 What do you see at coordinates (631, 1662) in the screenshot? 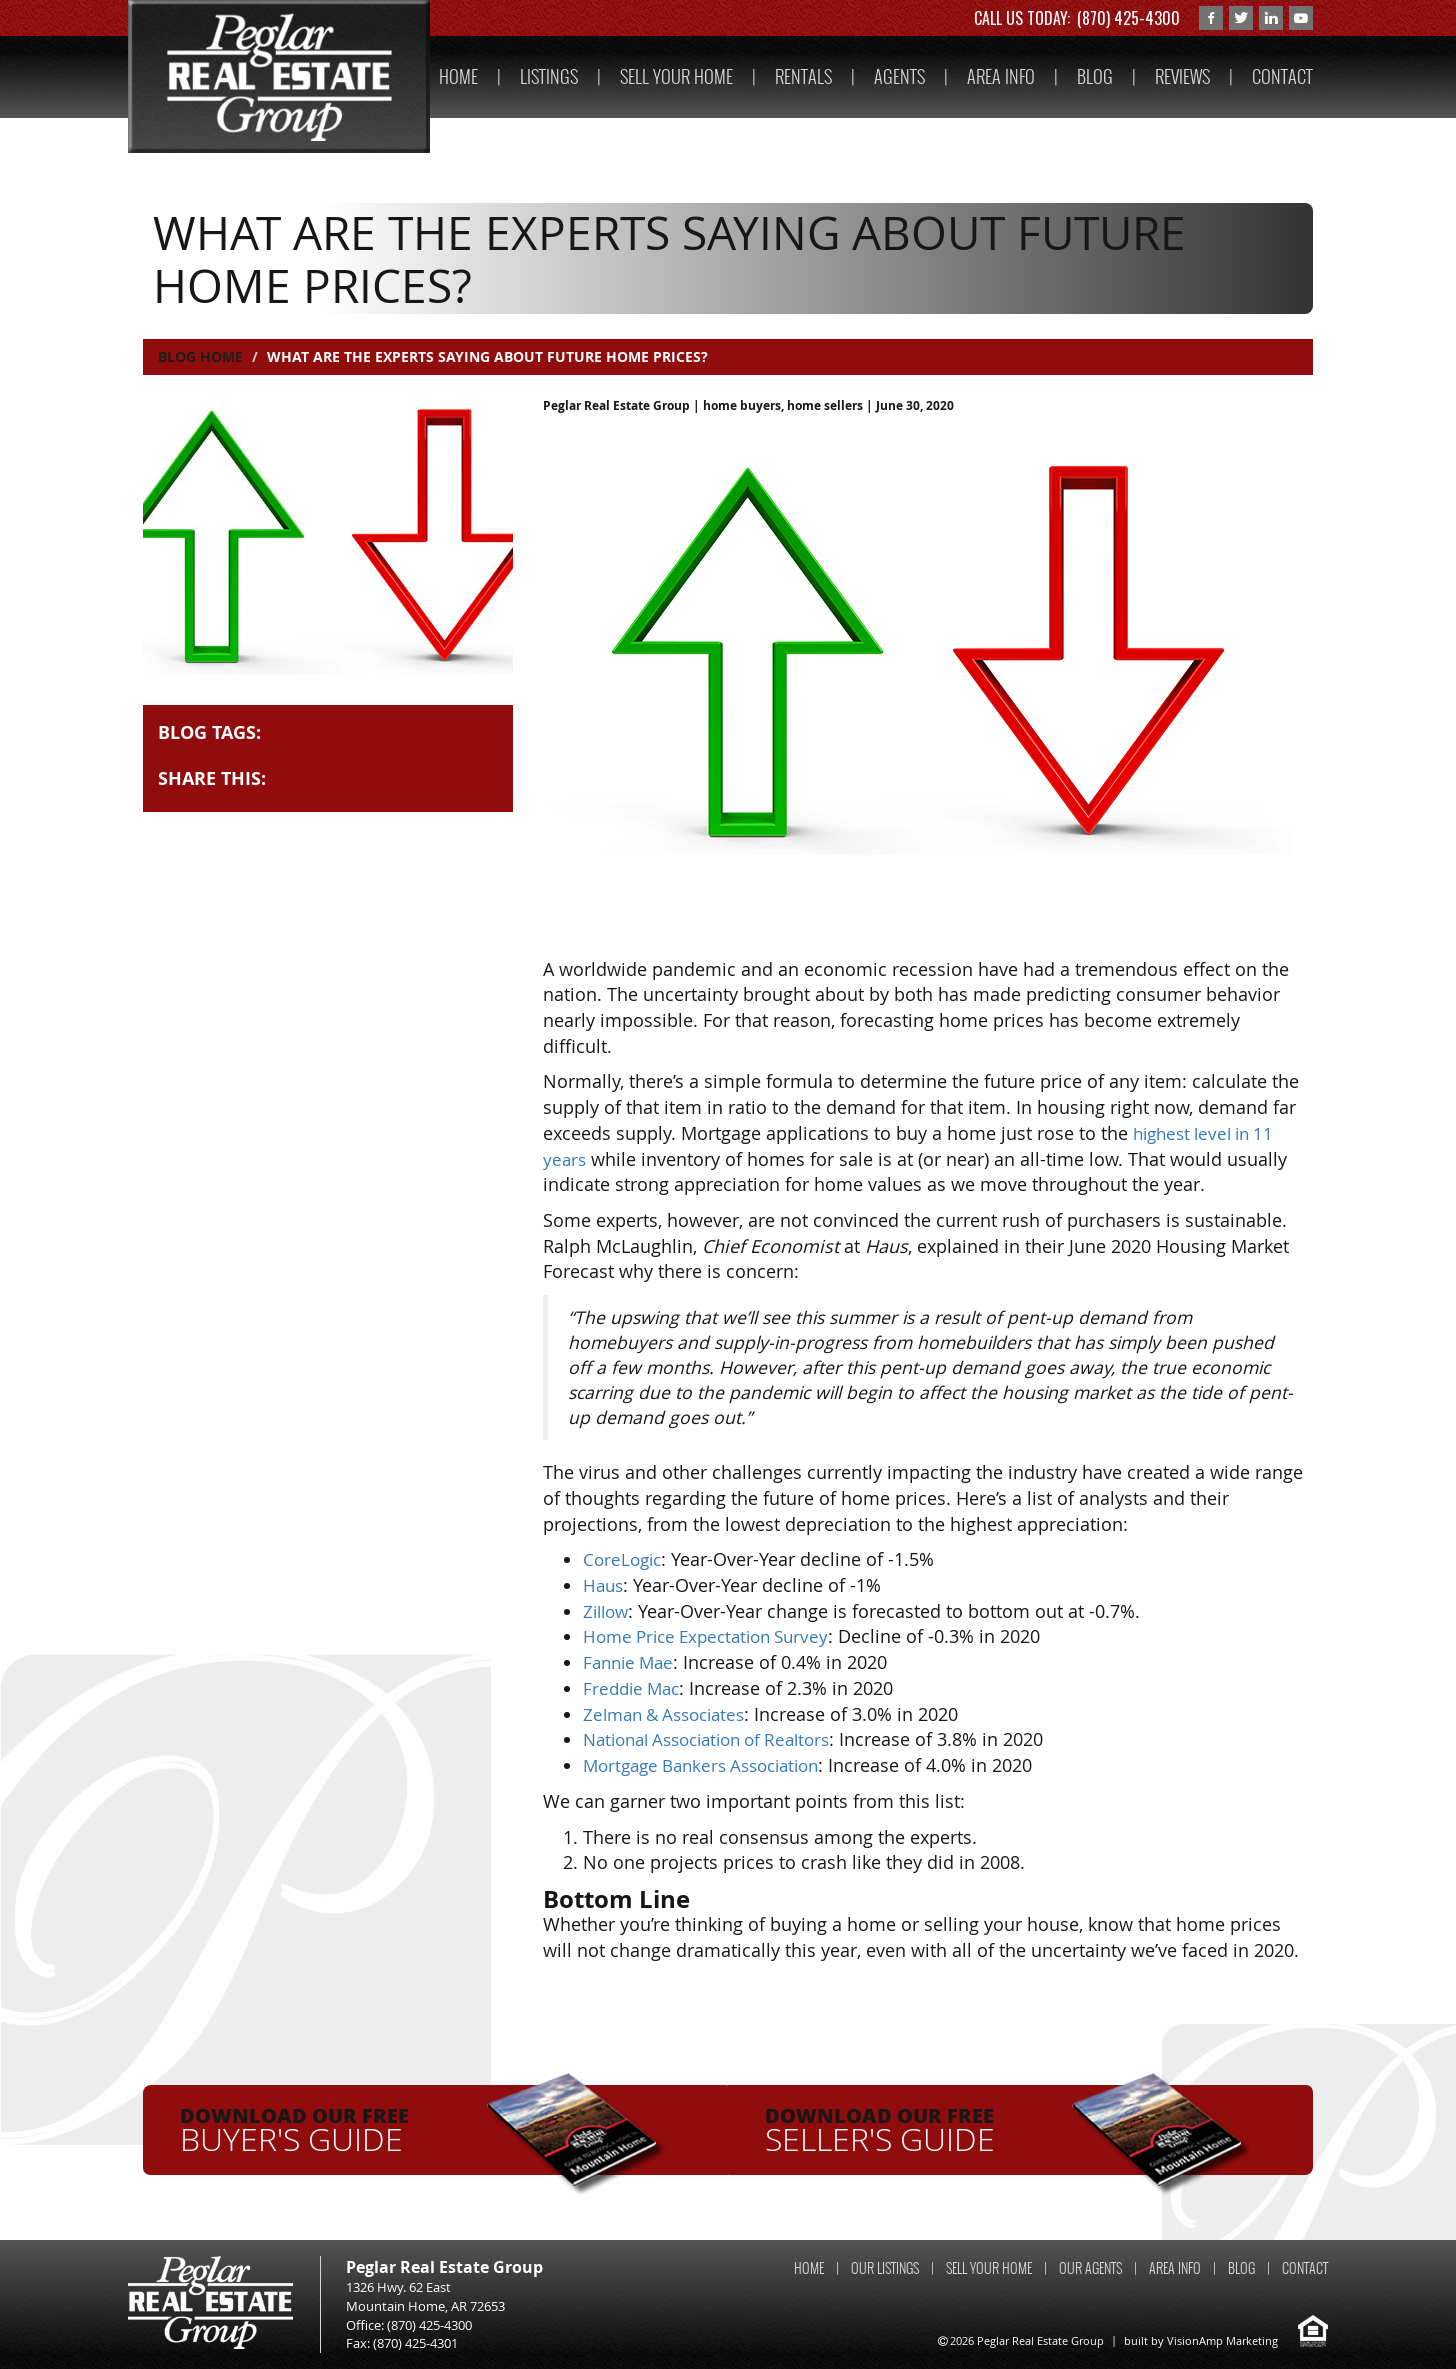
I see `Fannie Mae` at bounding box center [631, 1662].